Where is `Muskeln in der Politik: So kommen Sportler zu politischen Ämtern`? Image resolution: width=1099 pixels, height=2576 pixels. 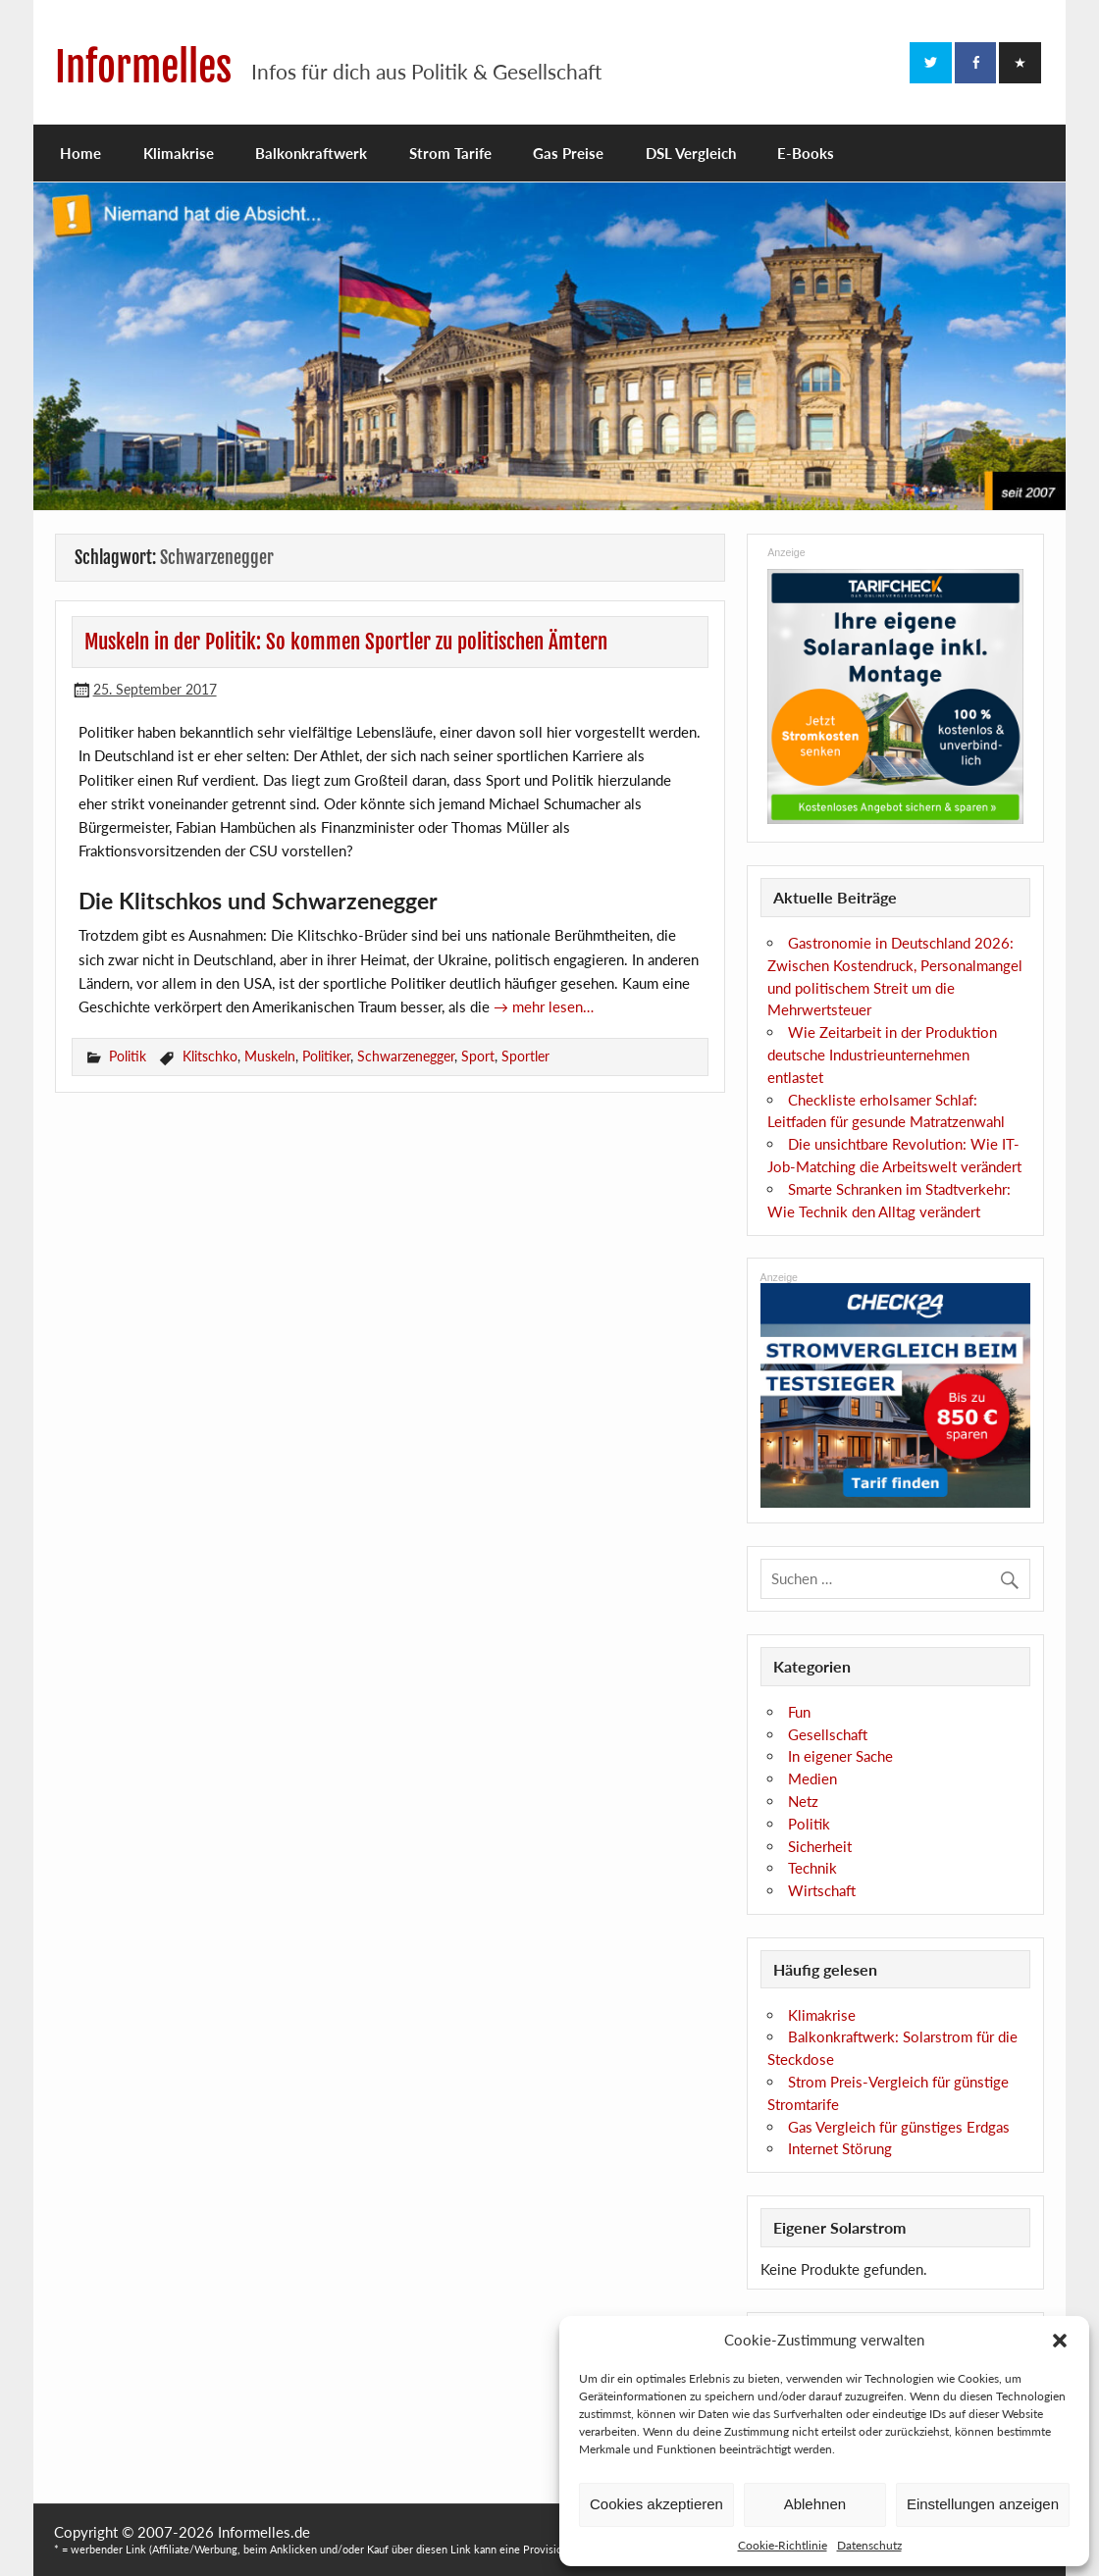
Muskeln in der Politik: So kommen Sportler zu politischen Ämtern is located at coordinates (345, 641).